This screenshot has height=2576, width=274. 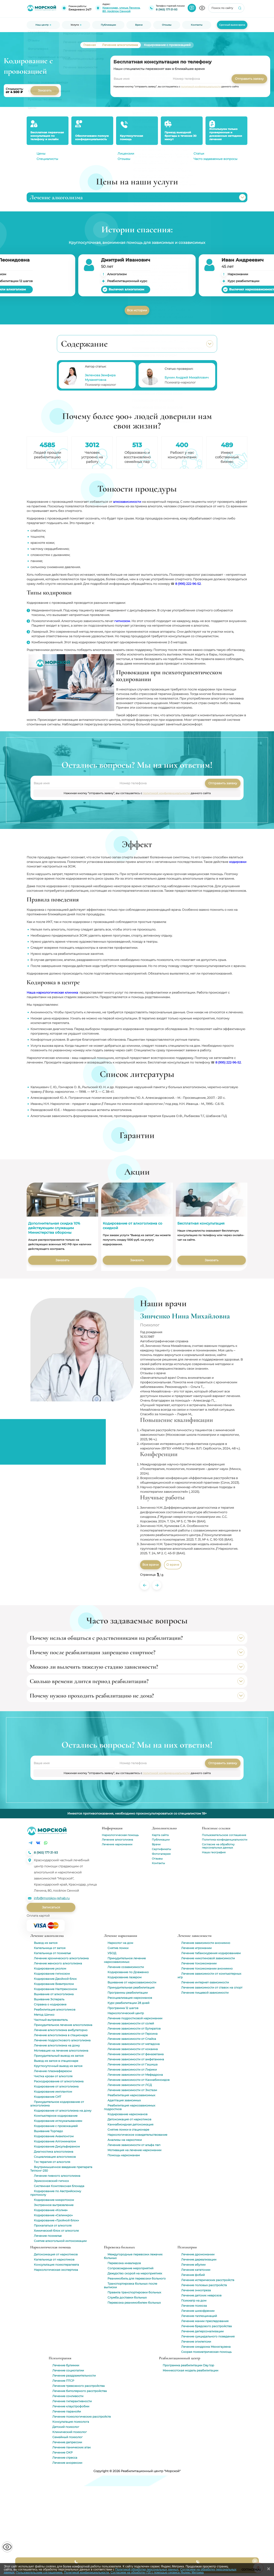 I want to click on Лечение хронического алкоголизма, so click(x=61, y=2162).